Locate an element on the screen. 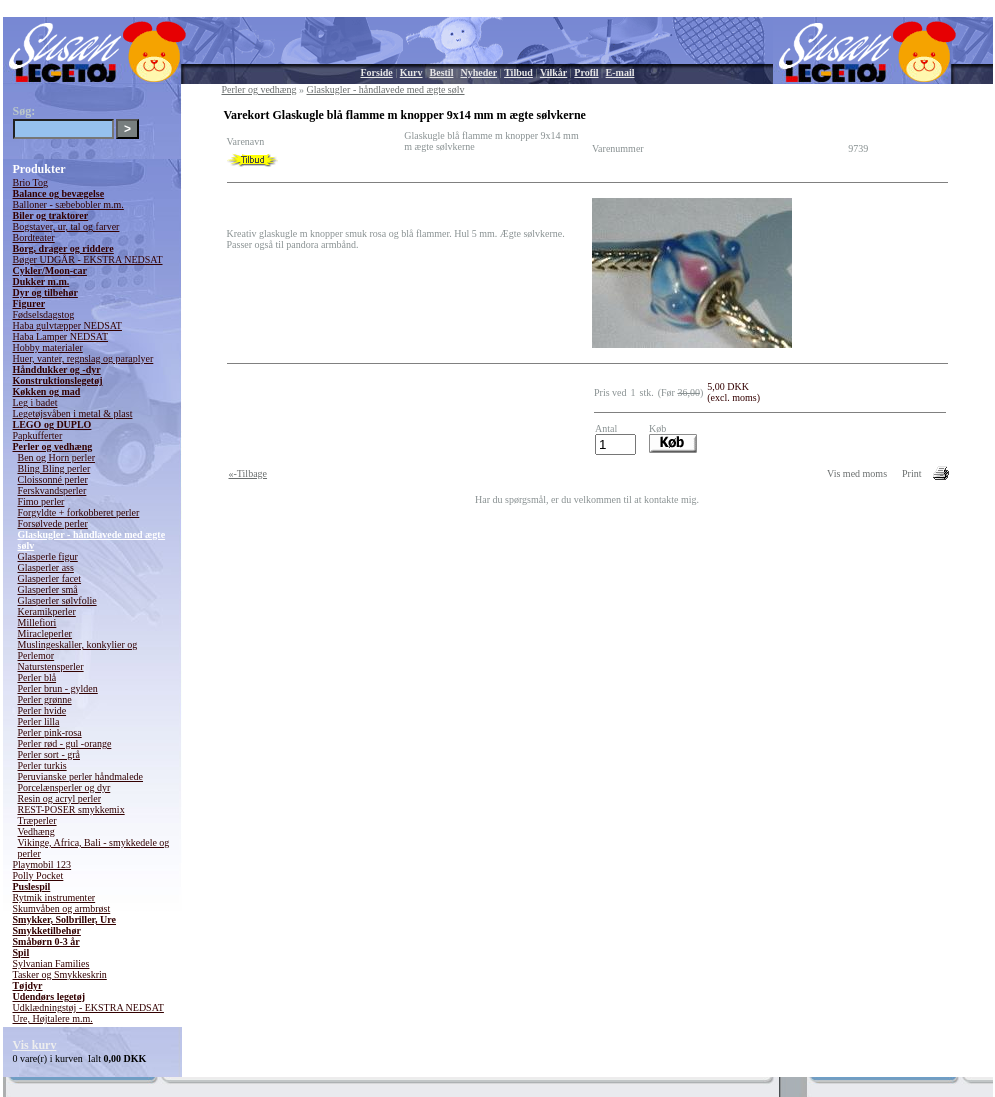  Perler blå is located at coordinates (37, 677).